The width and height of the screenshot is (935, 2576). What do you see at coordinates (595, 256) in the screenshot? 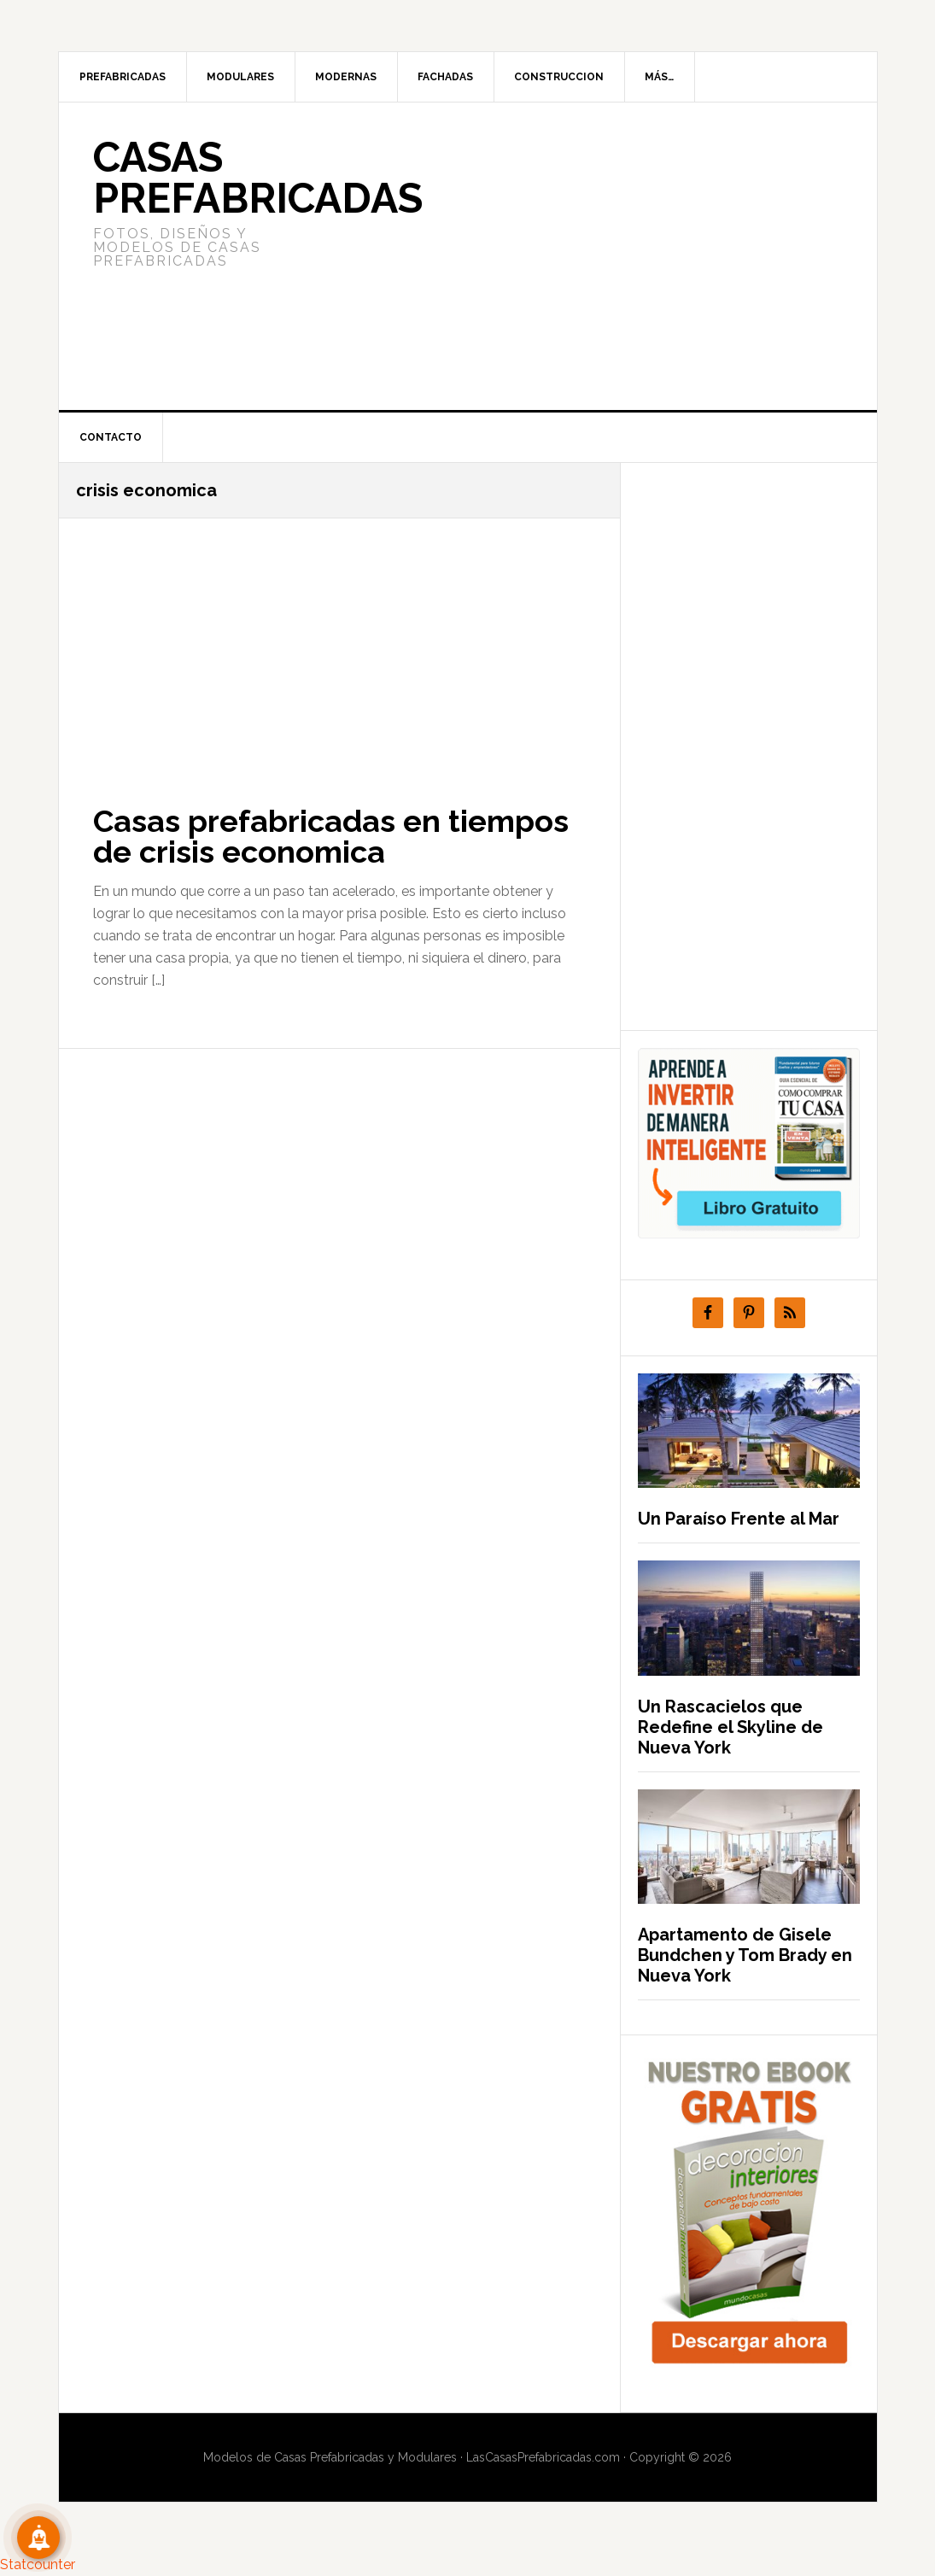
I see `[Advertisement]` at bounding box center [595, 256].